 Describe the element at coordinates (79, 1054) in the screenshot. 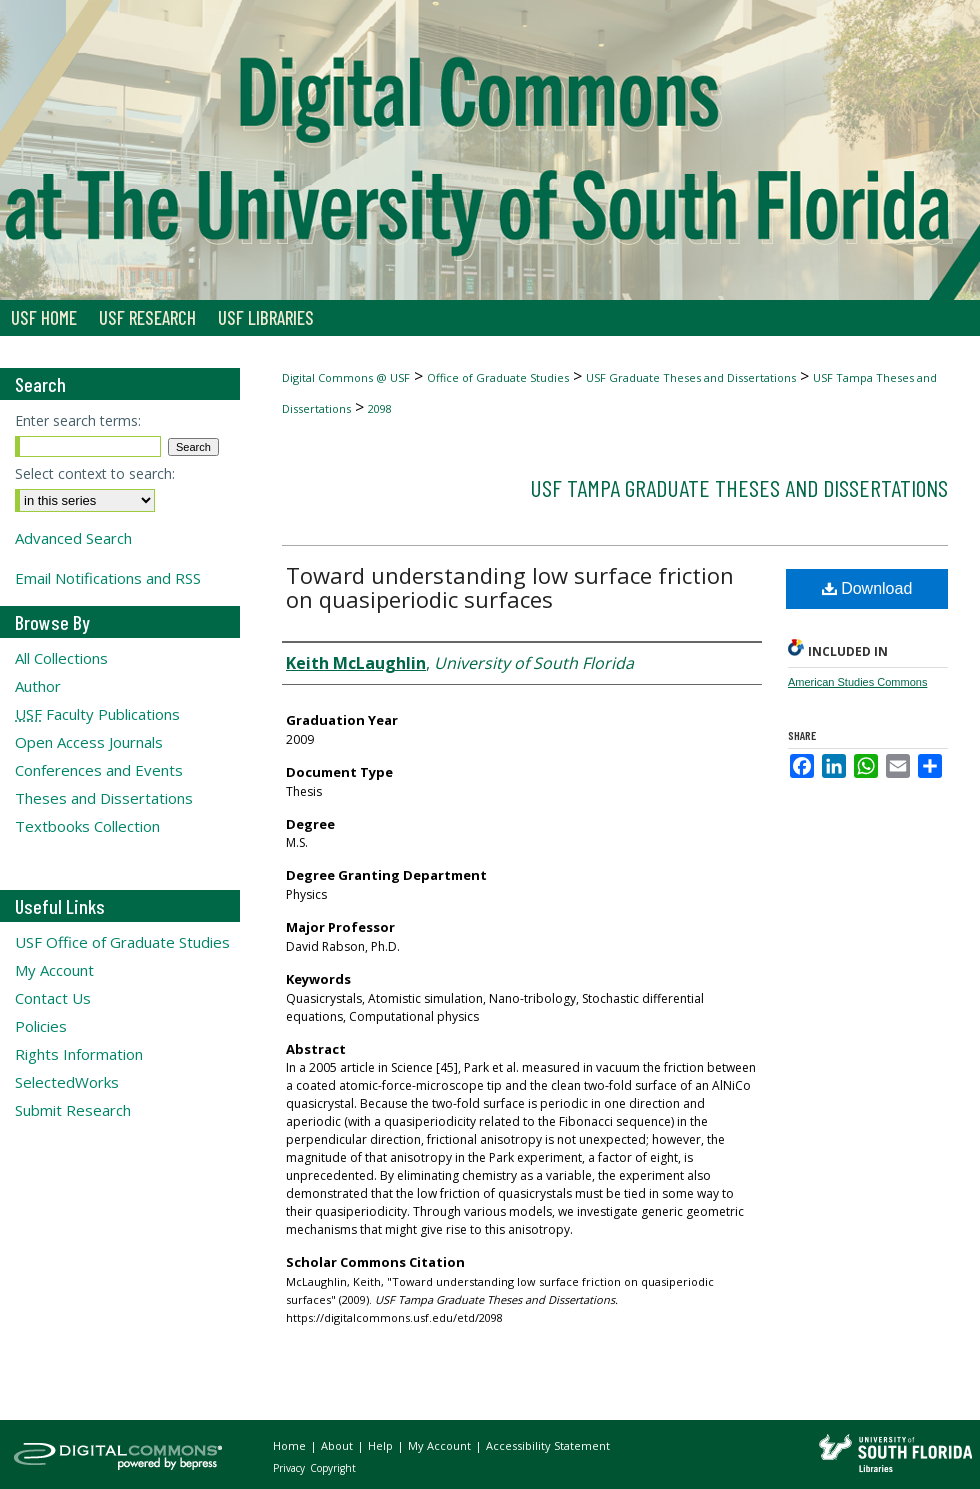

I see `Rights Information` at that location.